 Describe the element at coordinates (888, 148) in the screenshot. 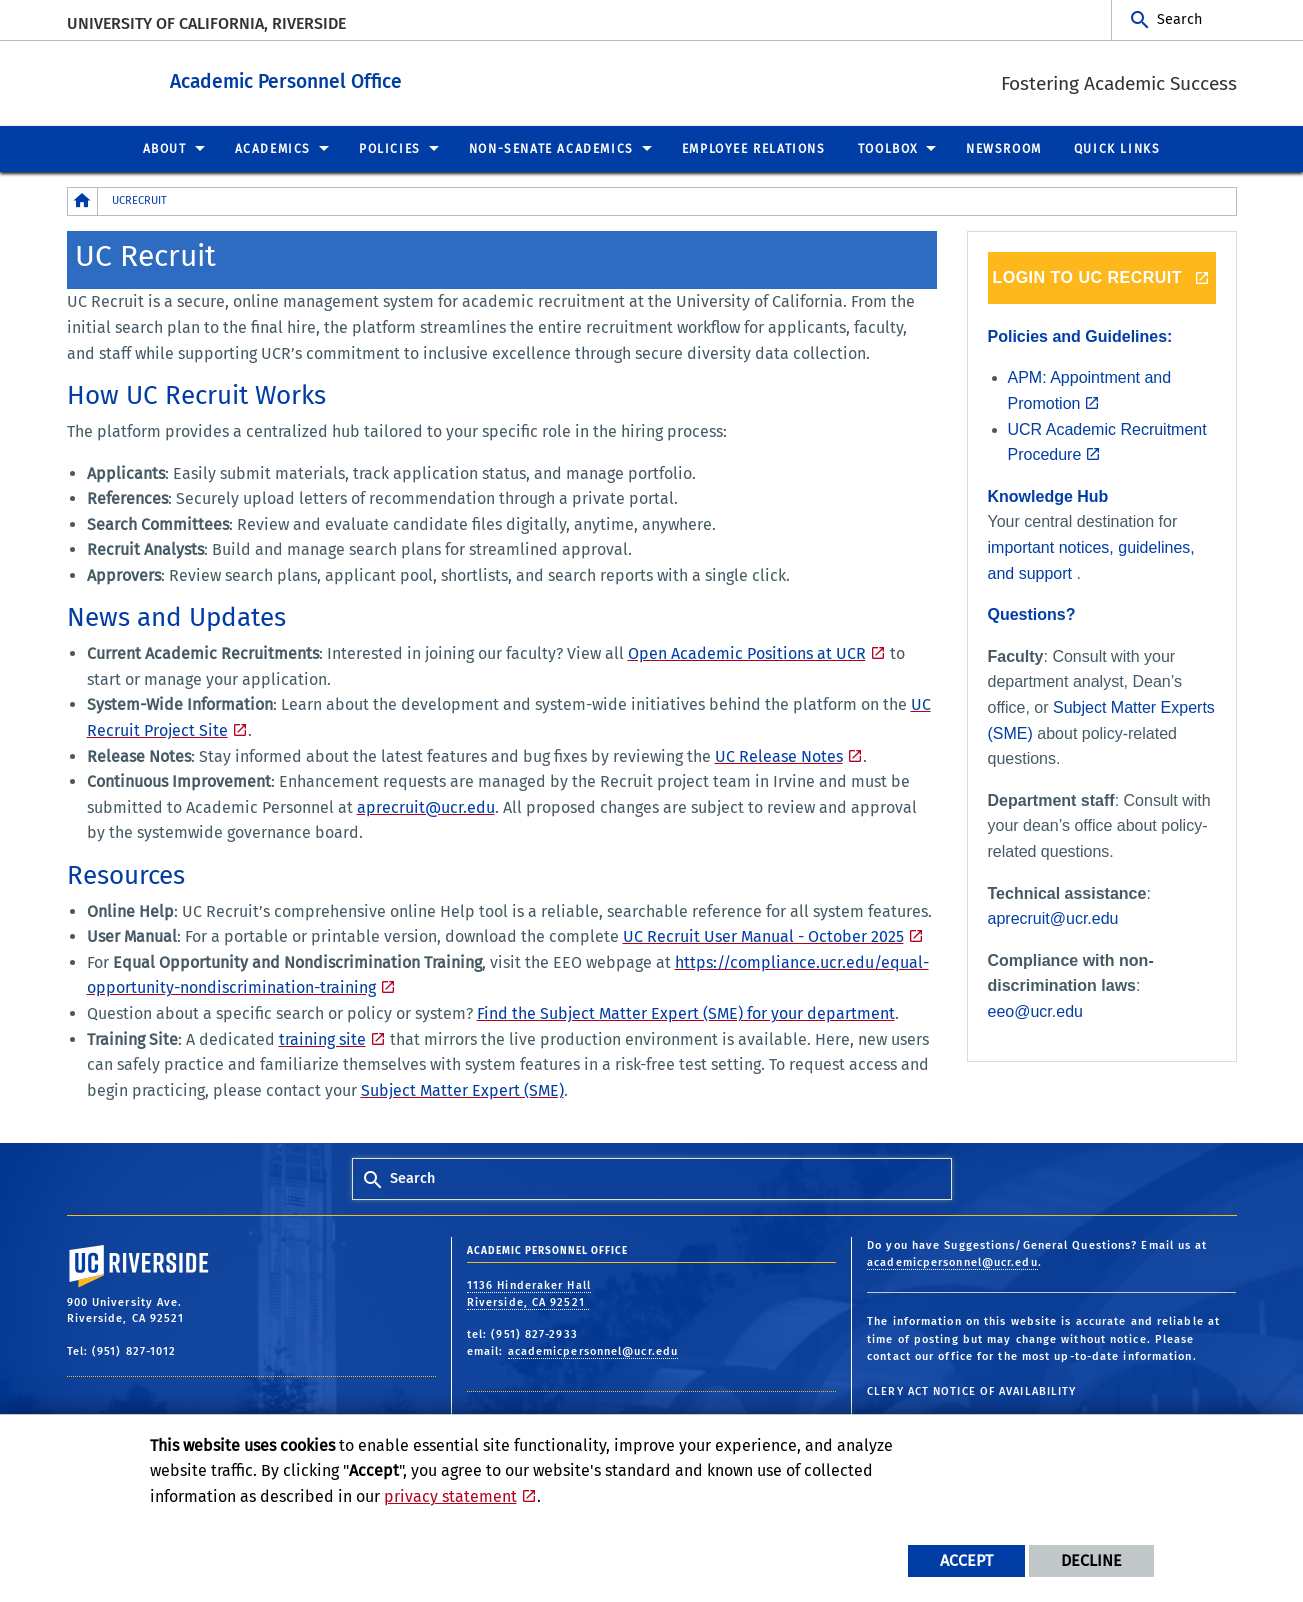

I see `Toolbox [menuitem]` at that location.